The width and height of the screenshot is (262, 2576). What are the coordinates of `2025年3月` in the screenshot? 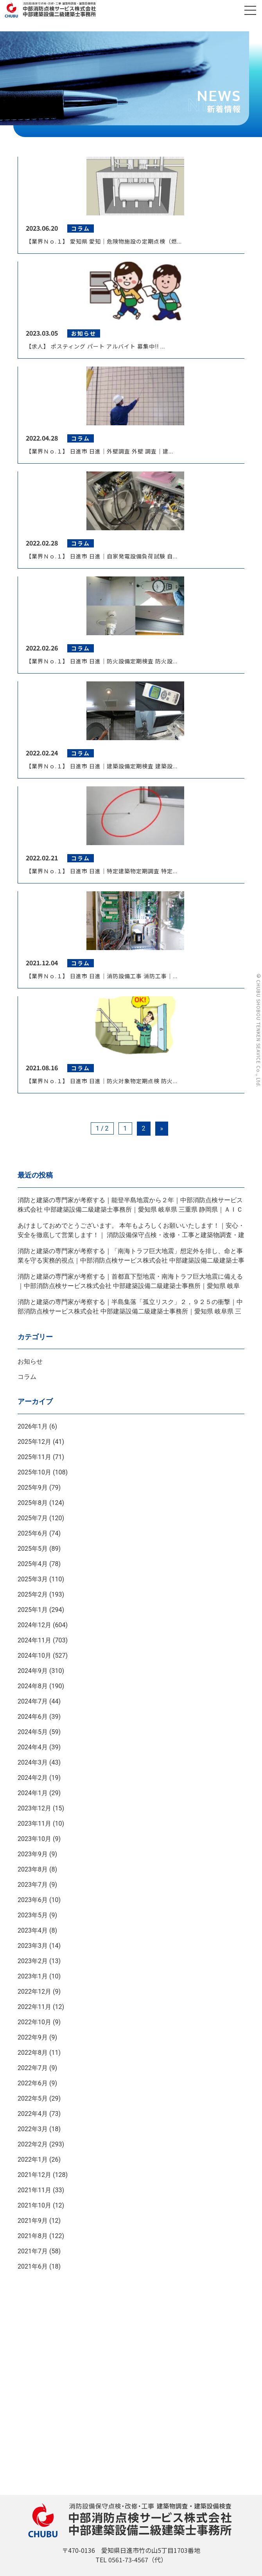 It's located at (33, 1579).